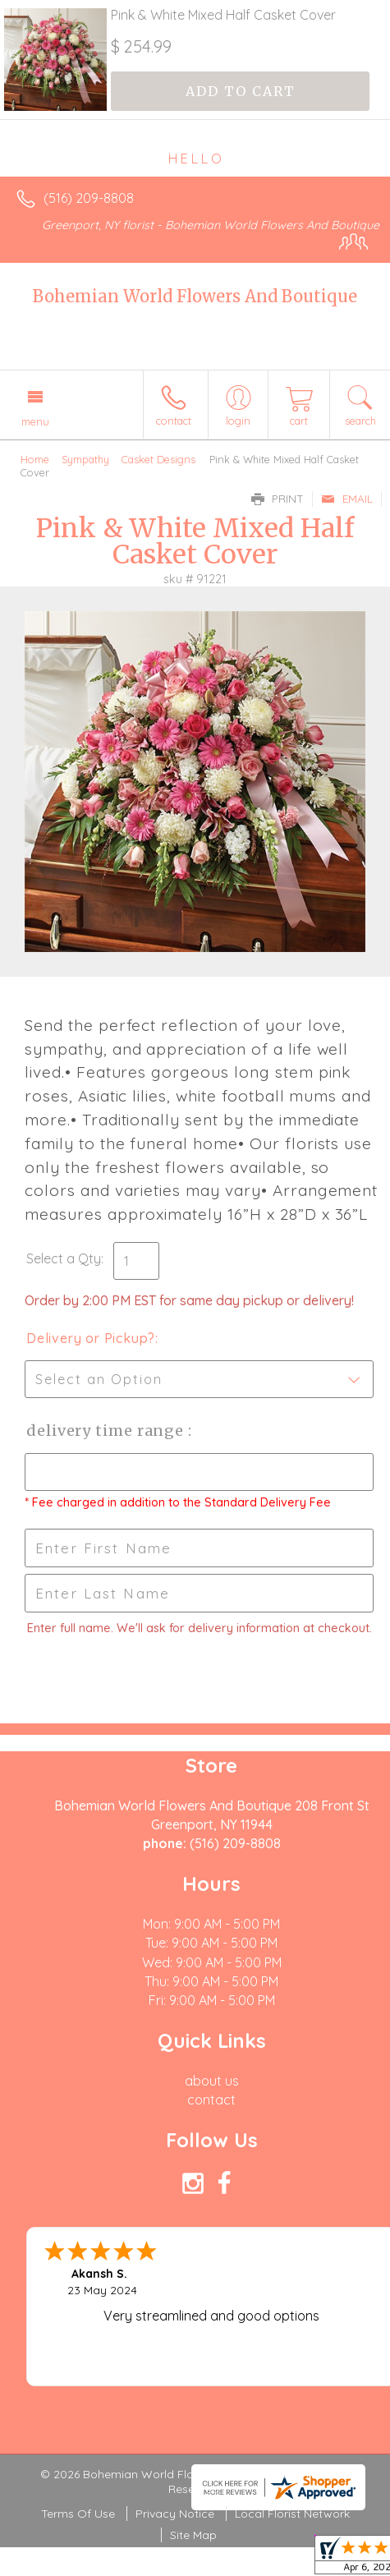  Describe the element at coordinates (277, 498) in the screenshot. I see `Print` at that location.